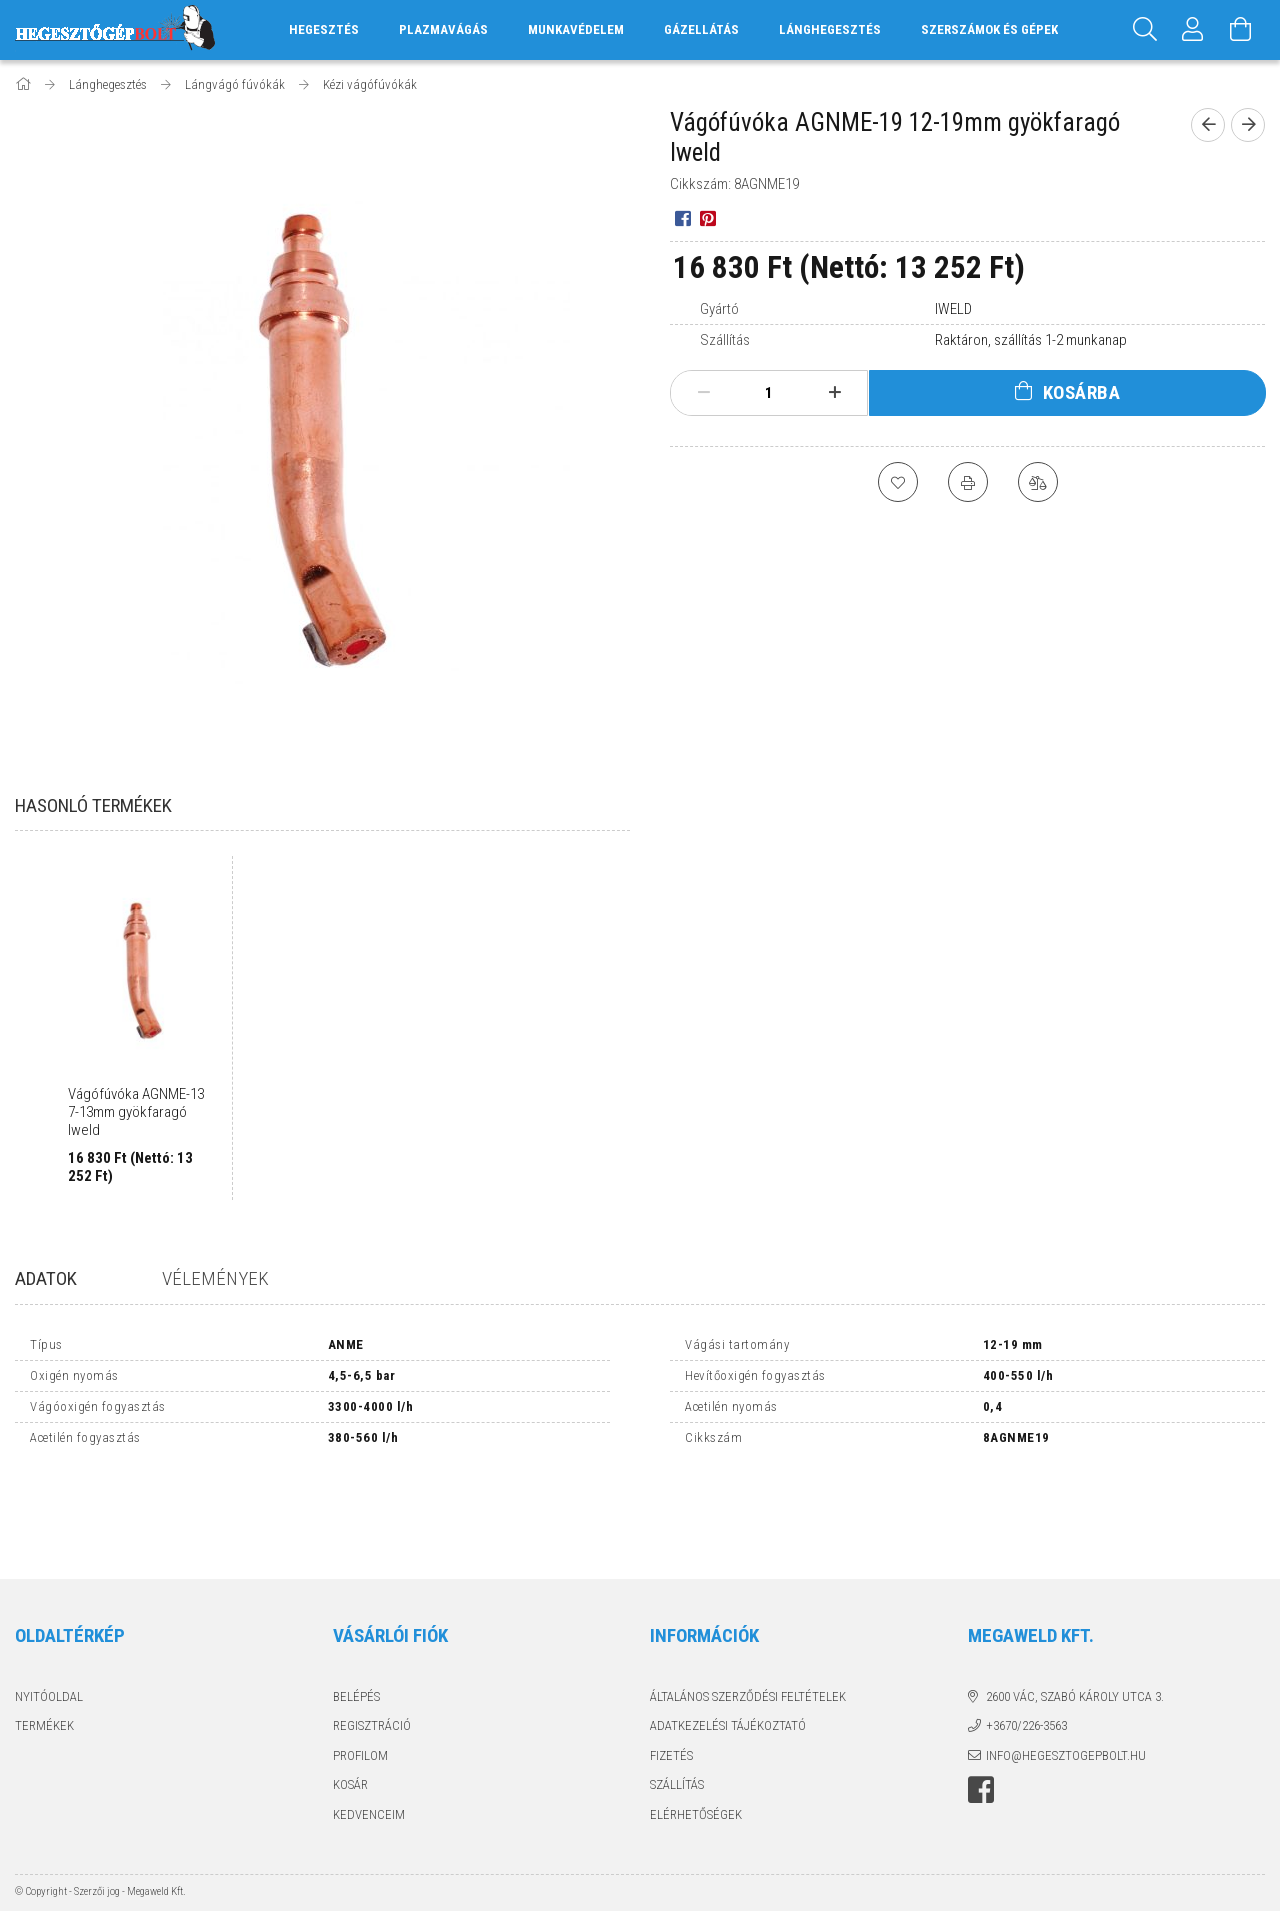 The width and height of the screenshot is (1280, 1923). I want to click on Általános szerződési feltételek, so click(748, 1609).